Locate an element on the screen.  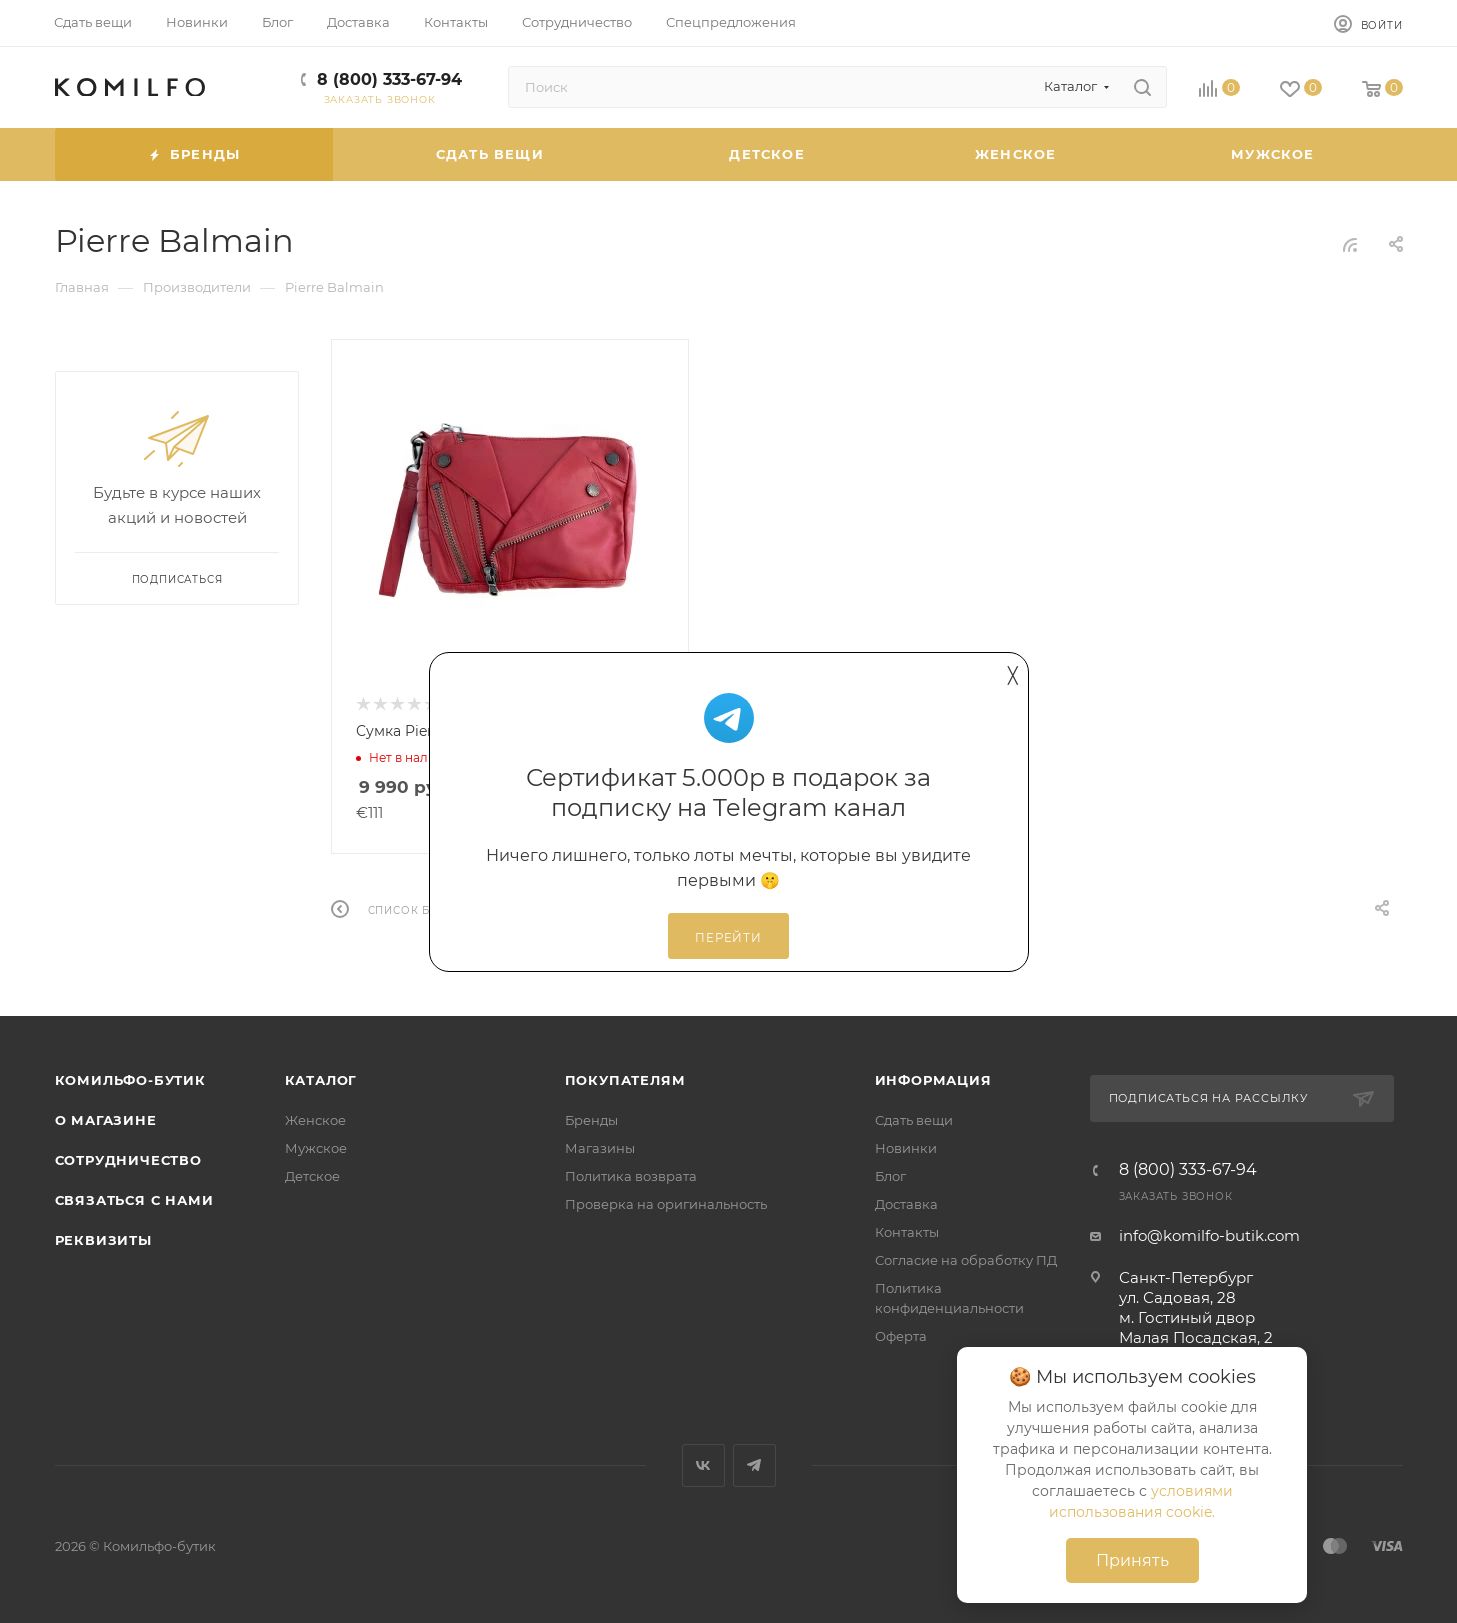
Оферта is located at coordinates (901, 1336).